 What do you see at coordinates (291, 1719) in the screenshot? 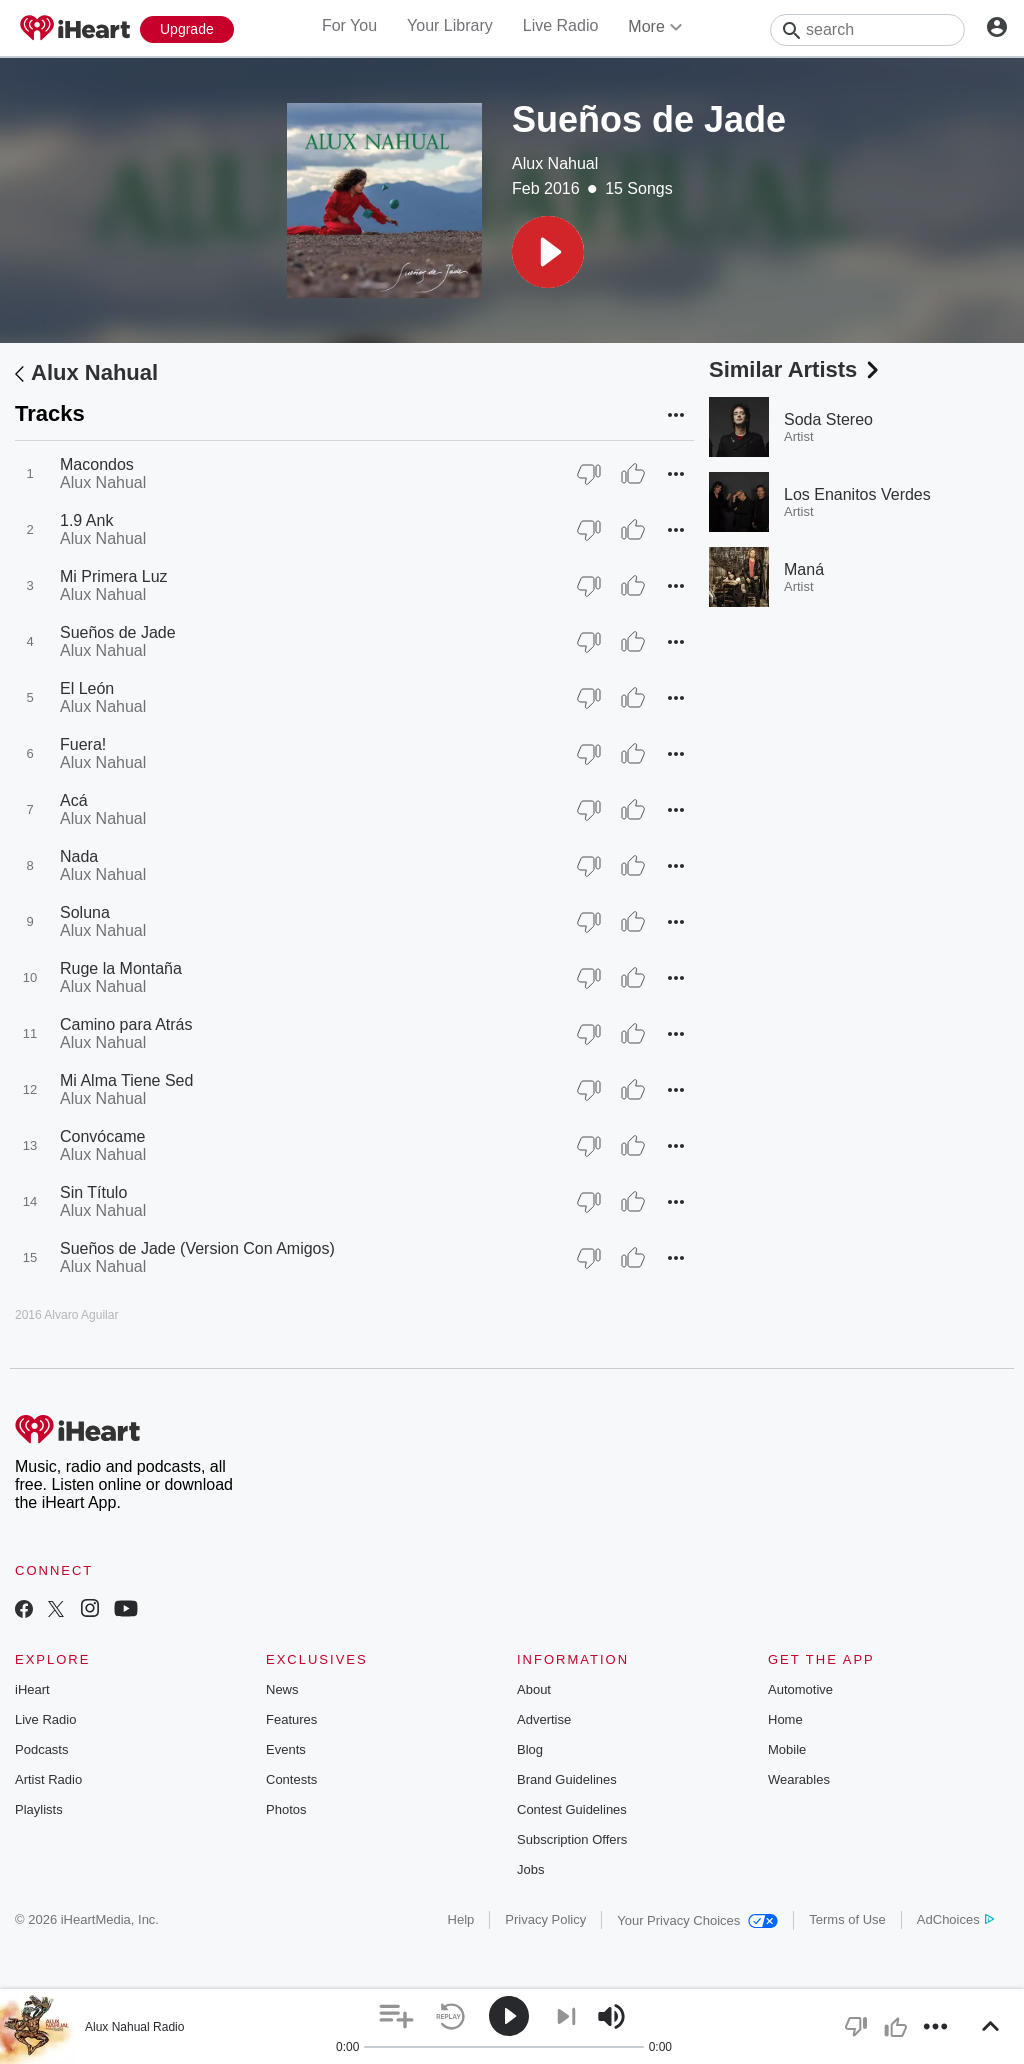
I see `Features` at bounding box center [291, 1719].